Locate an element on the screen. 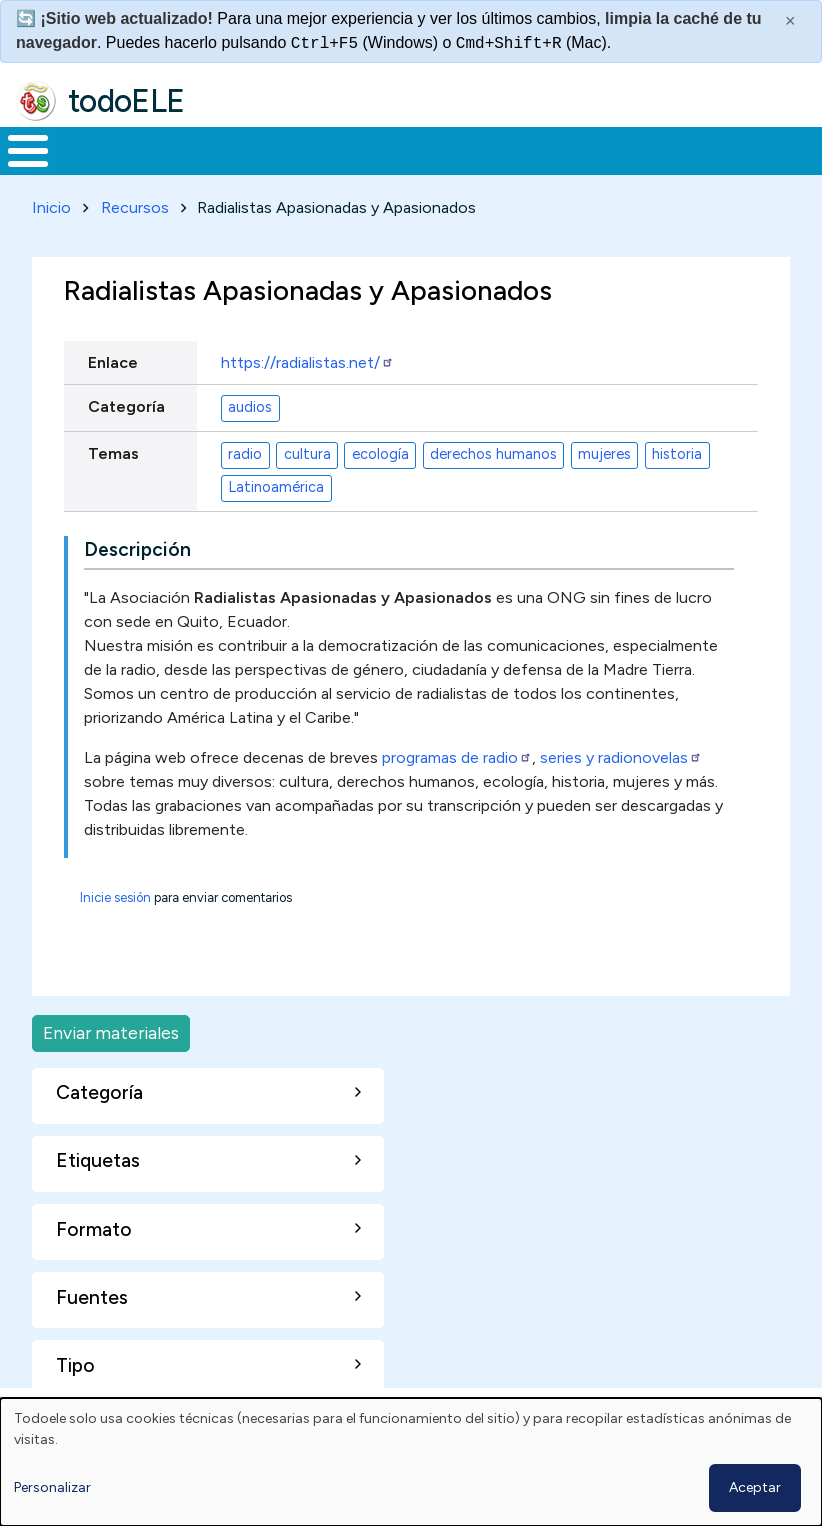 The width and height of the screenshot is (822, 1526). × [Cerrar este mensaje] is located at coordinates (790, 21).